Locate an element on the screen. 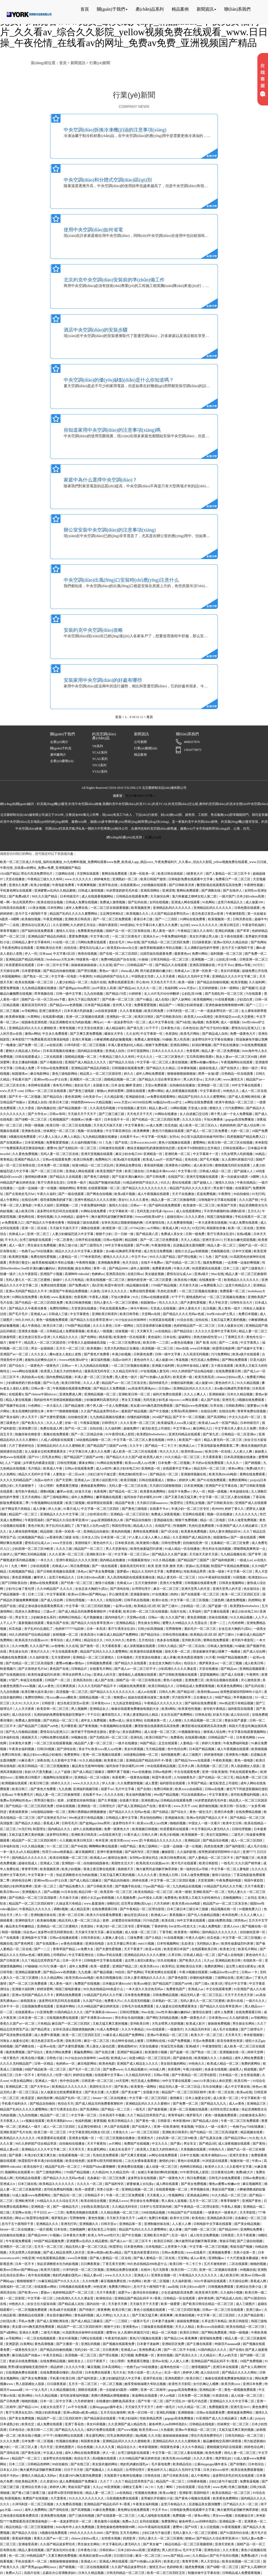 Image resolution: width=268 pixels, height=2576 pixels. 精品国产欧美 is located at coordinates (125, 1503).